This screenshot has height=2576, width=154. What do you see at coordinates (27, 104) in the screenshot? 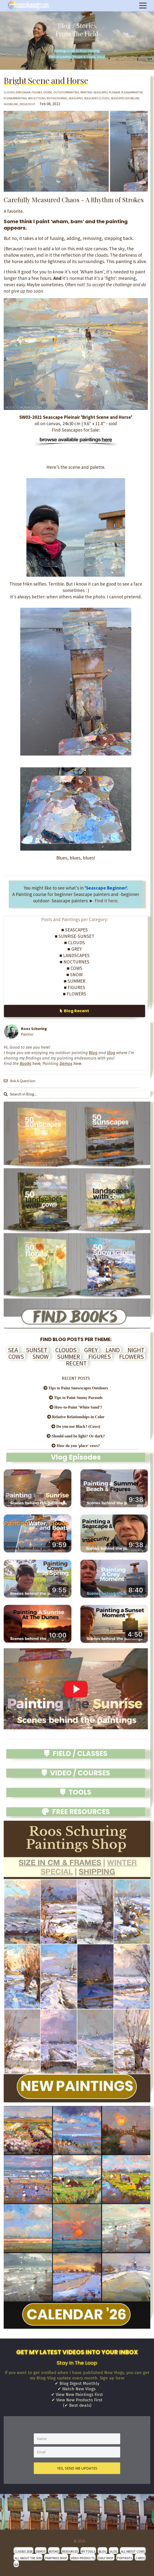
I see `zeegezicht` at bounding box center [27, 104].